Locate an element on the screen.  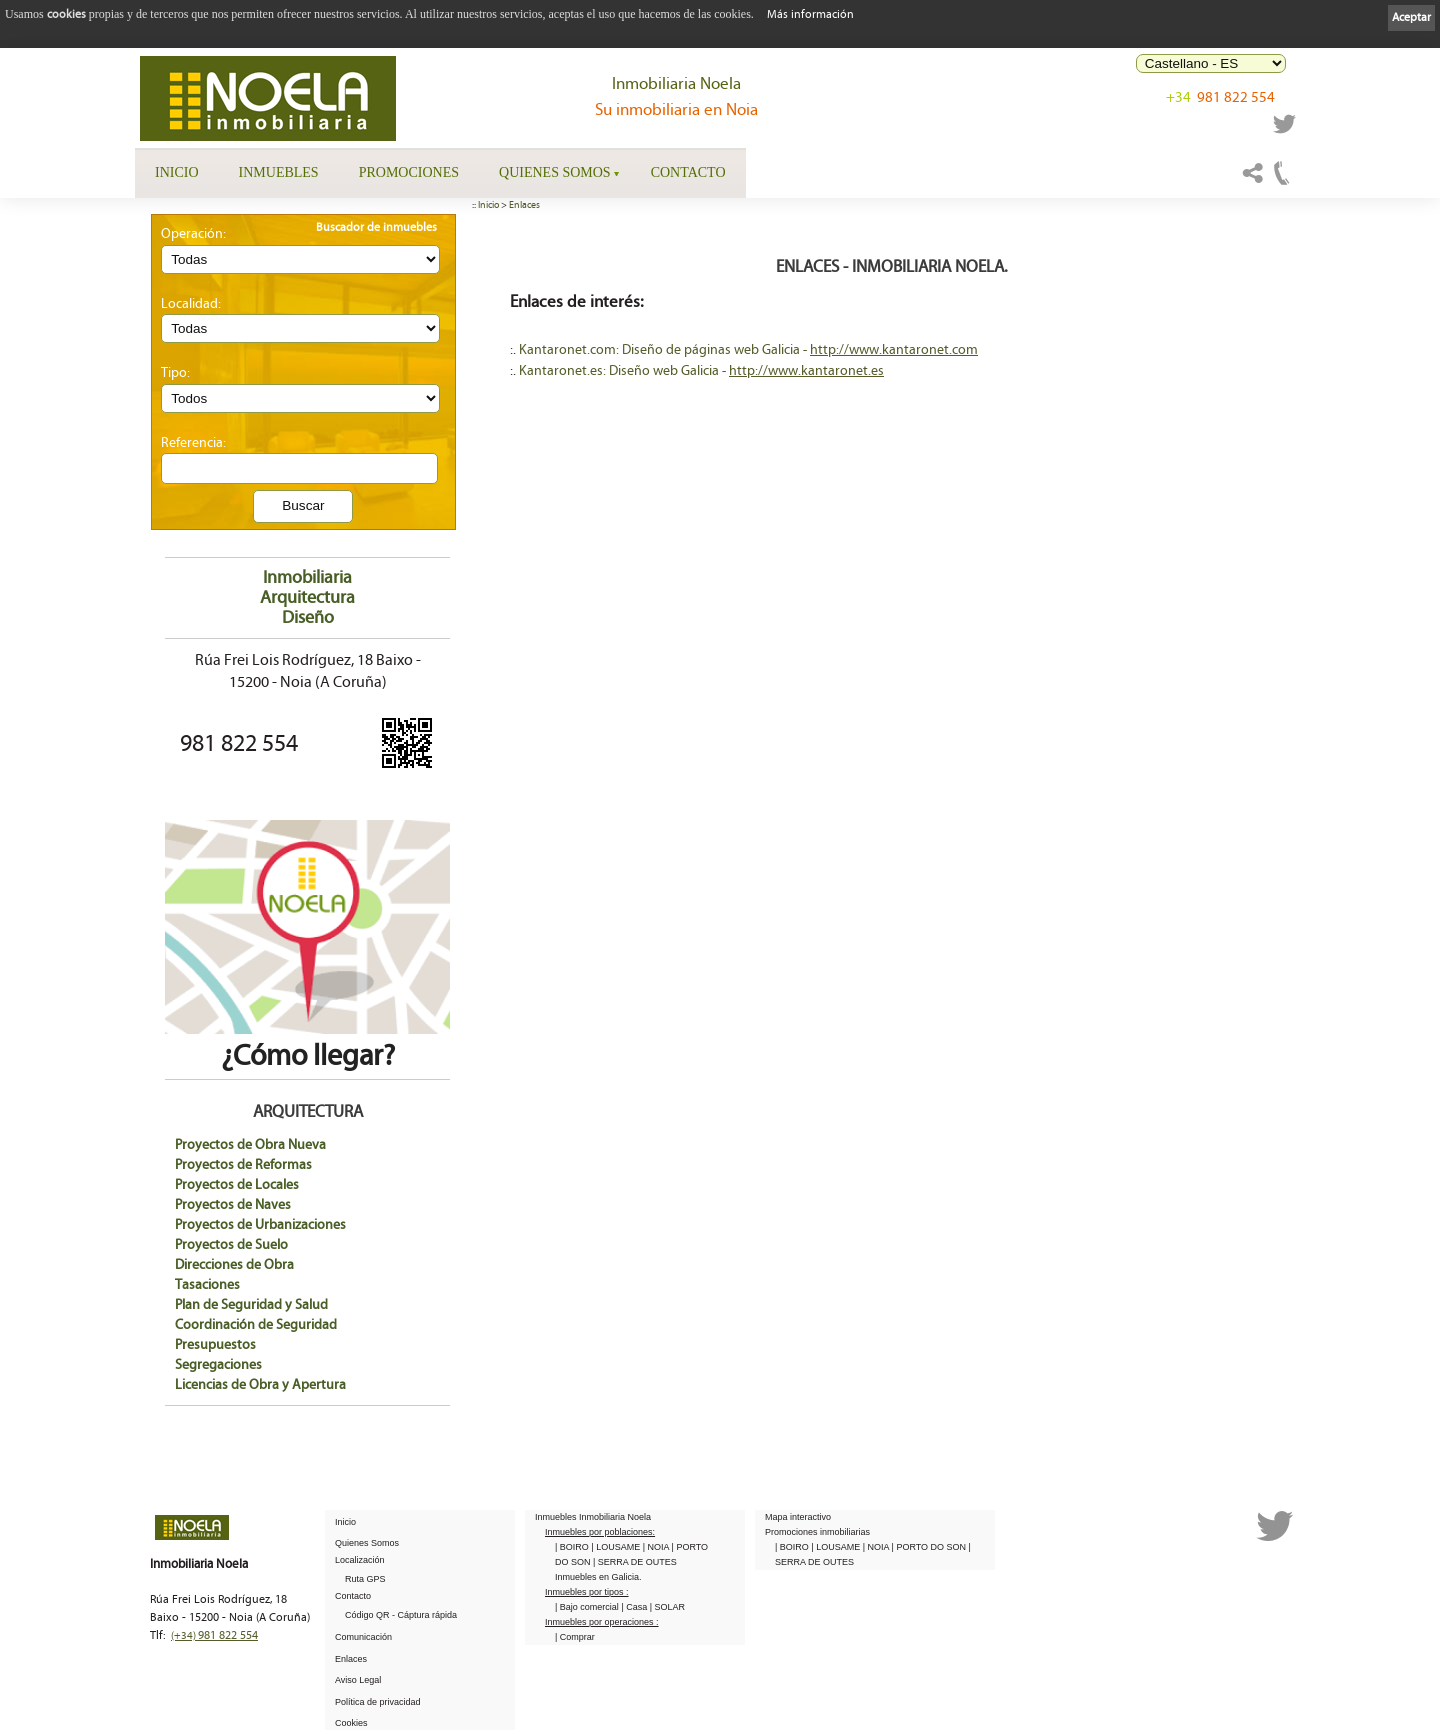
| LOUSAME is located at coordinates (616, 1547).